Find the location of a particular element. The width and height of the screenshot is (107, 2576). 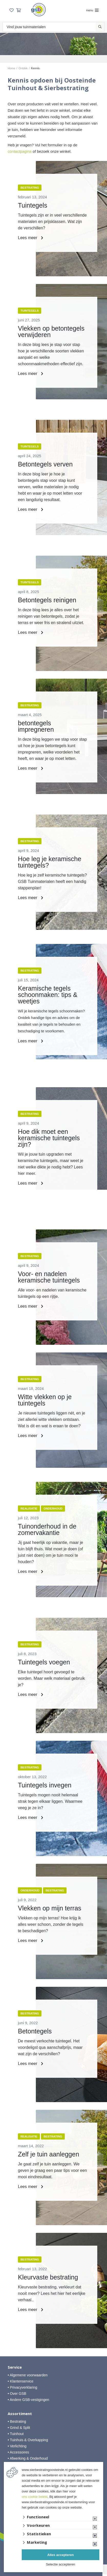

Betontegels verven is located at coordinates (45, 464).